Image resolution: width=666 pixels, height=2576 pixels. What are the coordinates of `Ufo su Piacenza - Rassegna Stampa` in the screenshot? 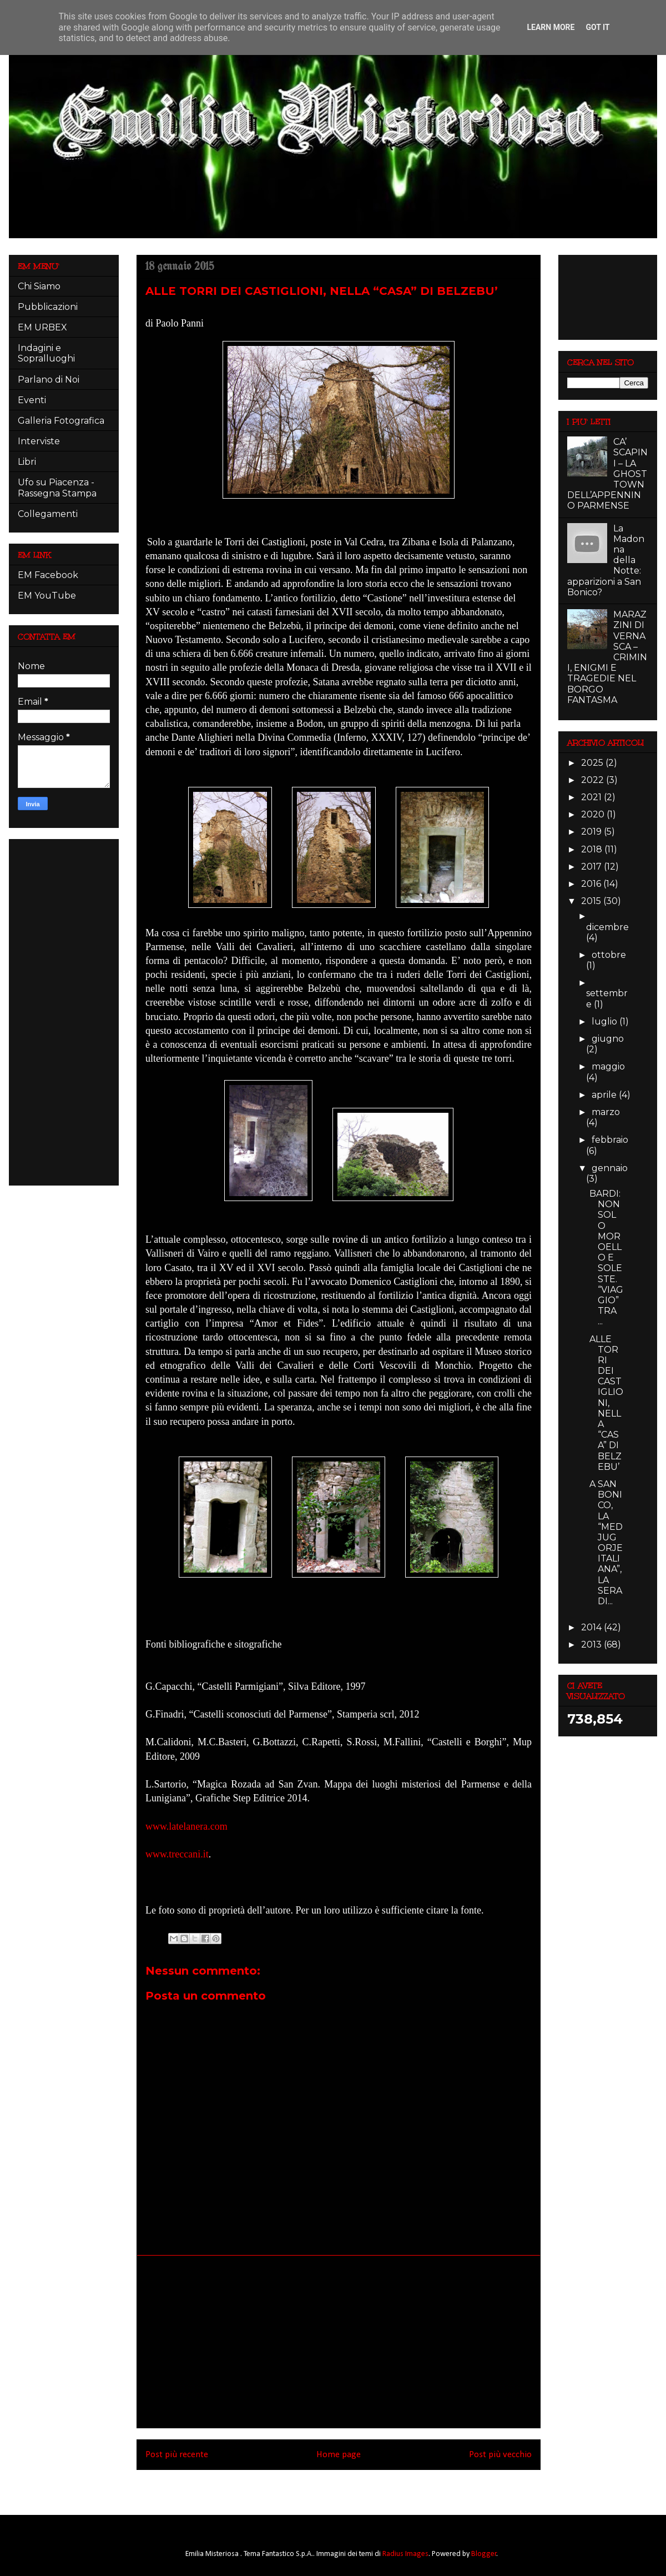 It's located at (57, 487).